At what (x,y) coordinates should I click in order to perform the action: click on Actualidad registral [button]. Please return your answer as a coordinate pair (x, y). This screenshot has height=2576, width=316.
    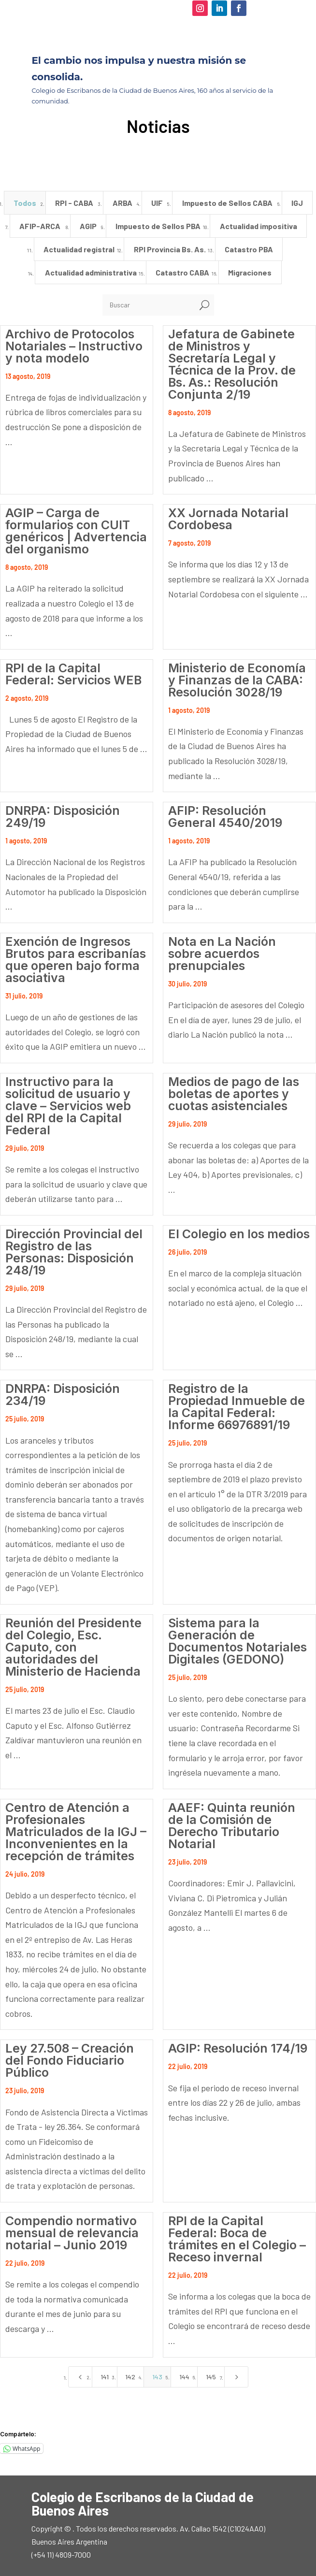
    Looking at the image, I should click on (79, 249).